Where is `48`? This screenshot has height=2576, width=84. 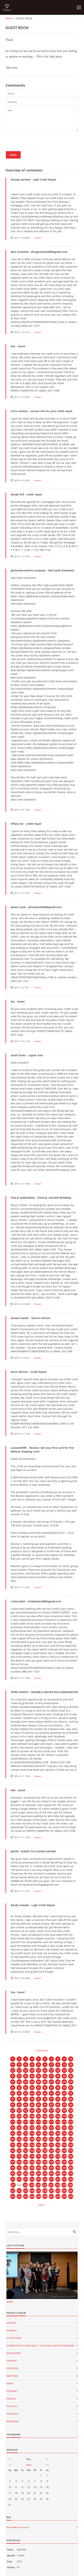 48 is located at coordinates (57, 2082).